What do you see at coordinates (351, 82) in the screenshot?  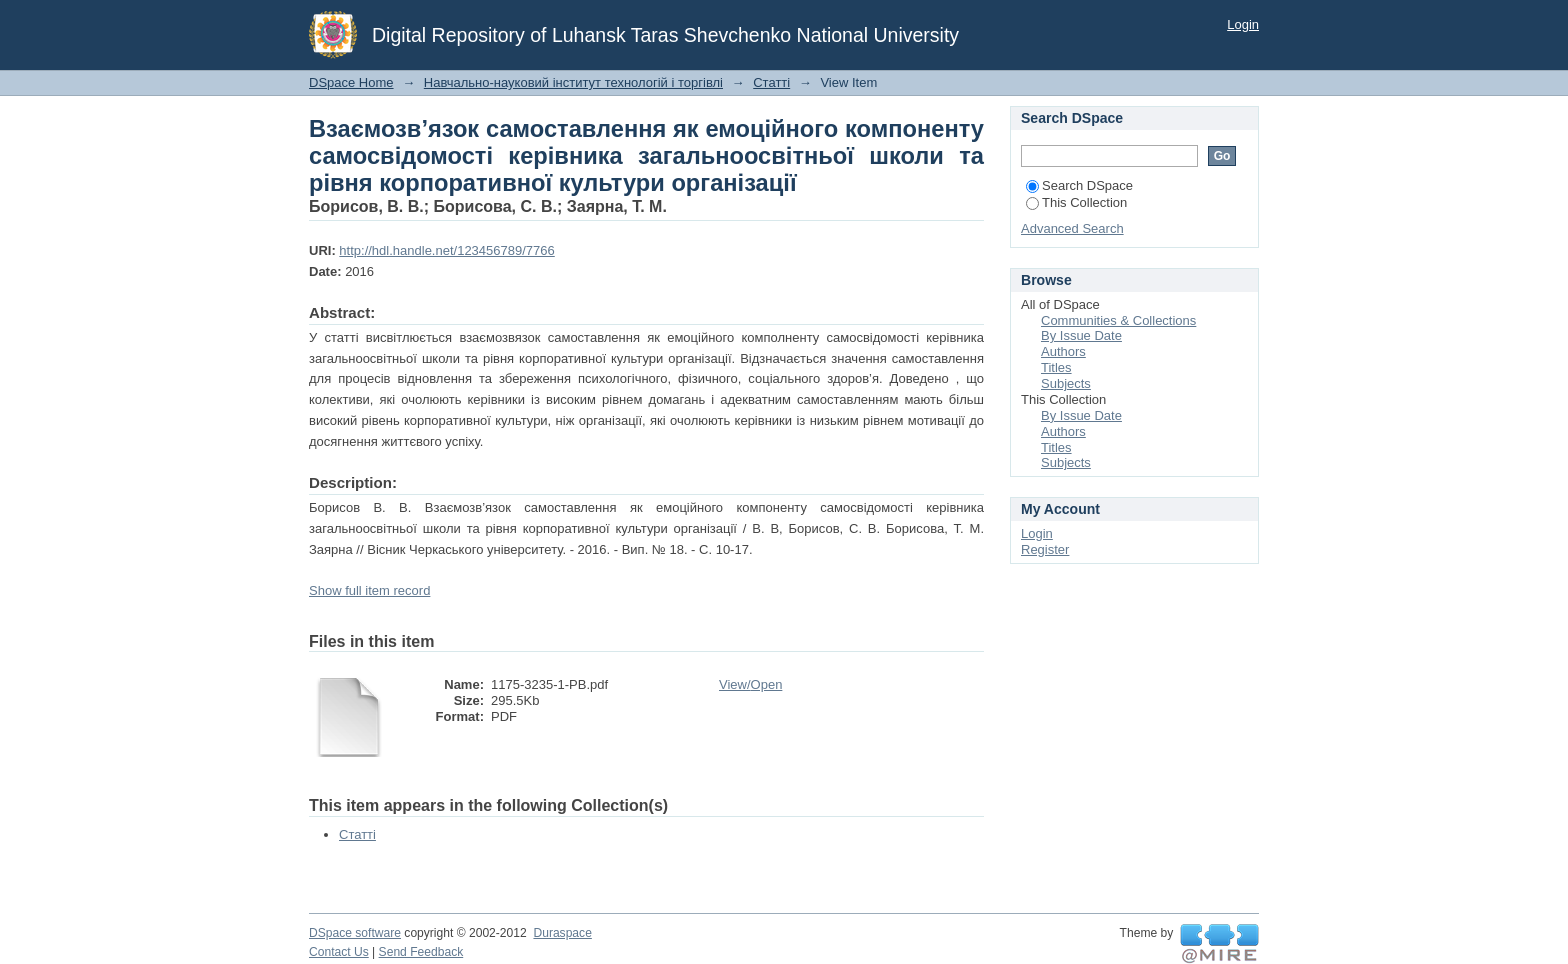 I see `DSpace Home` at bounding box center [351, 82].